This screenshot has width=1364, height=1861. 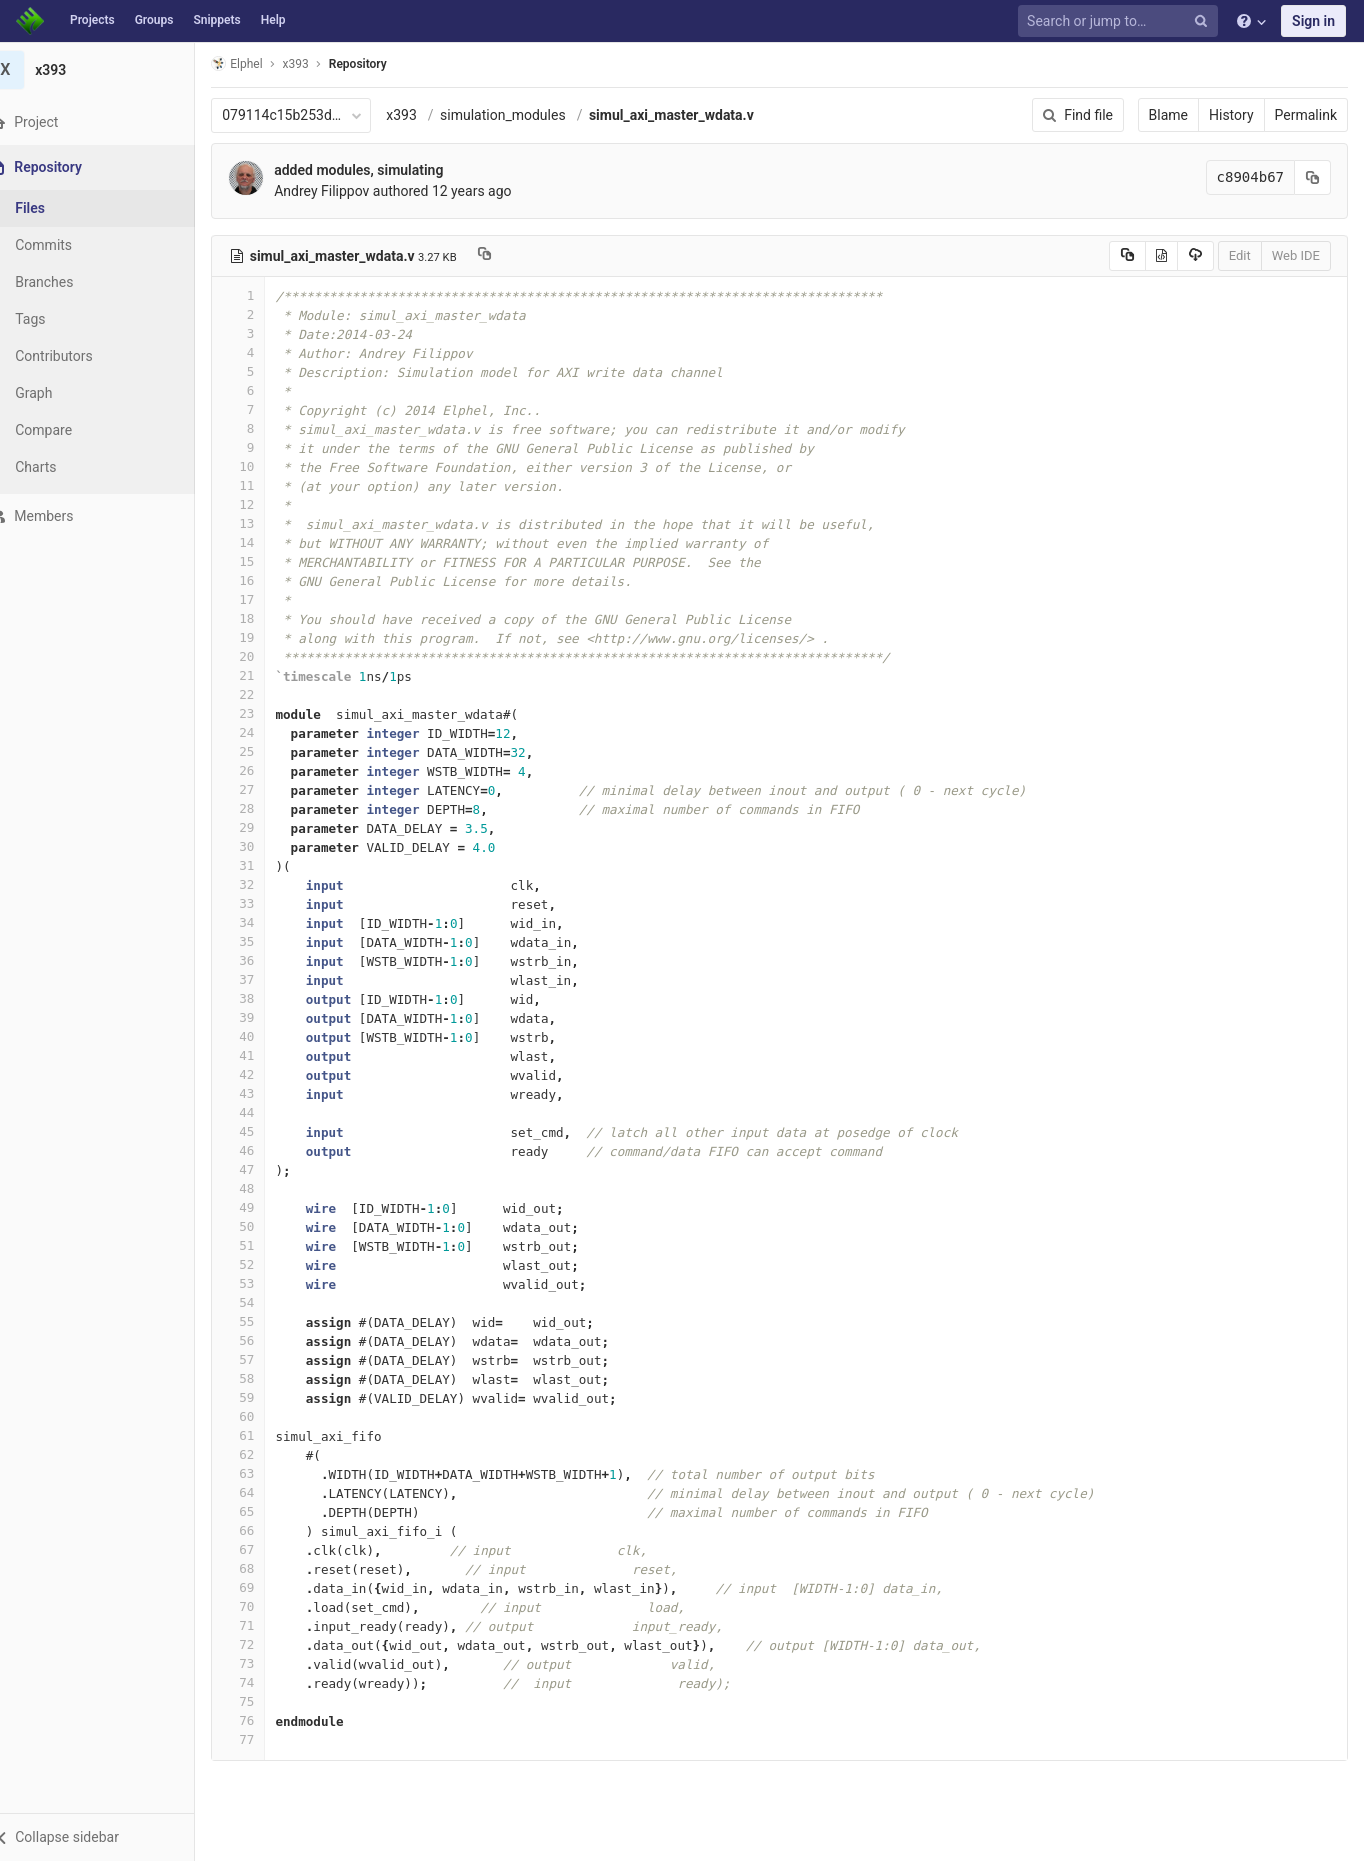 What do you see at coordinates (261, 63) in the screenshot?
I see `Elphel` at bounding box center [261, 63].